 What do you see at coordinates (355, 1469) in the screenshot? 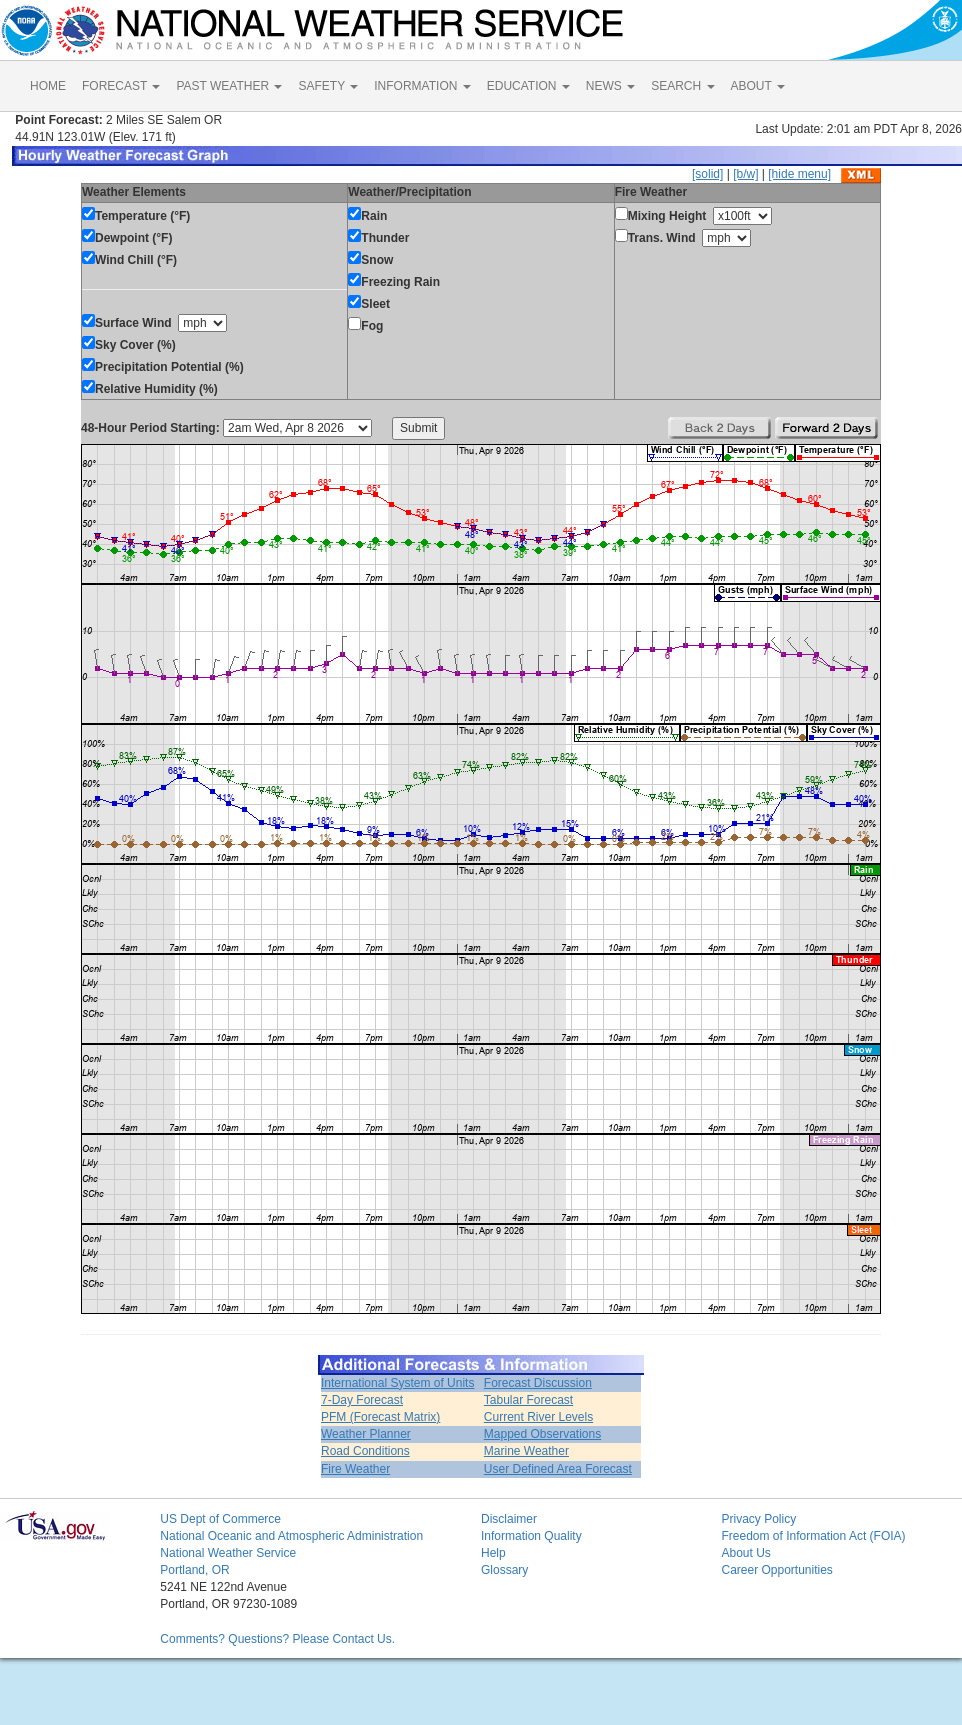
I see `Fire Weather` at bounding box center [355, 1469].